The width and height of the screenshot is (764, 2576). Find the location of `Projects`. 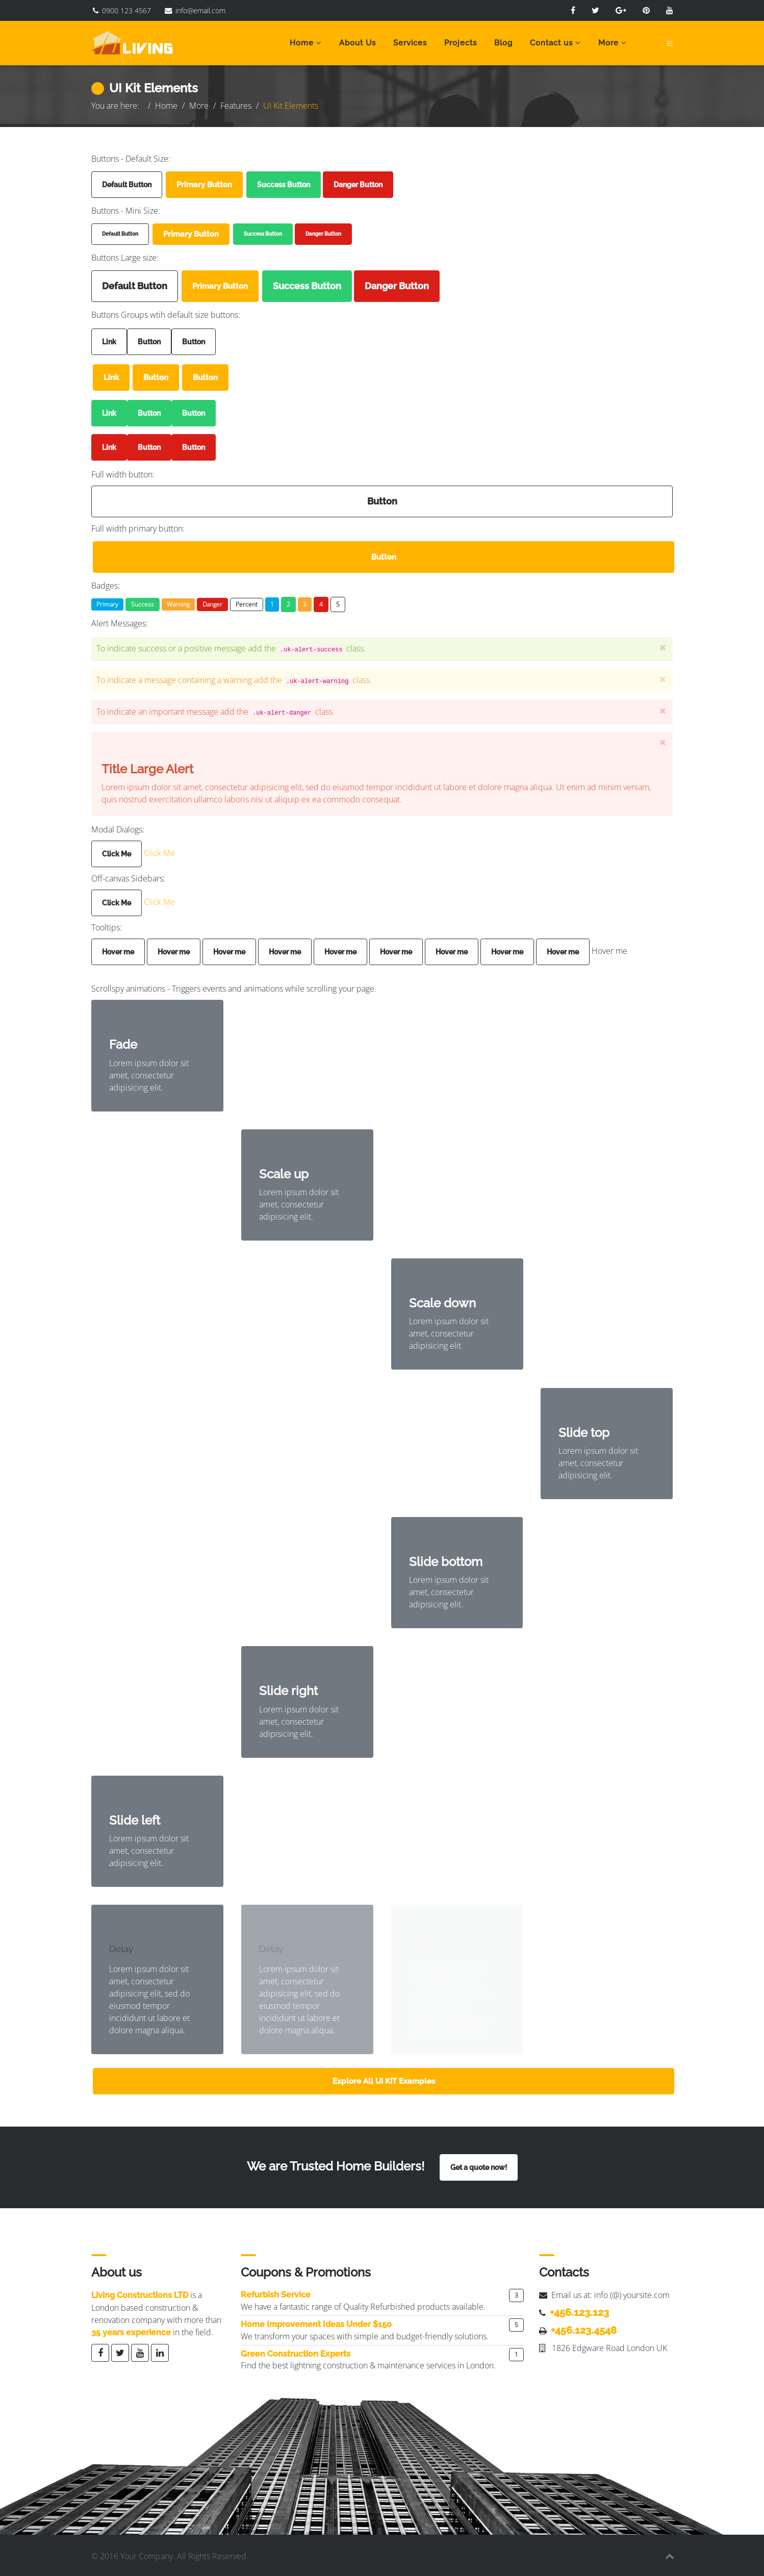

Projects is located at coordinates (460, 42).